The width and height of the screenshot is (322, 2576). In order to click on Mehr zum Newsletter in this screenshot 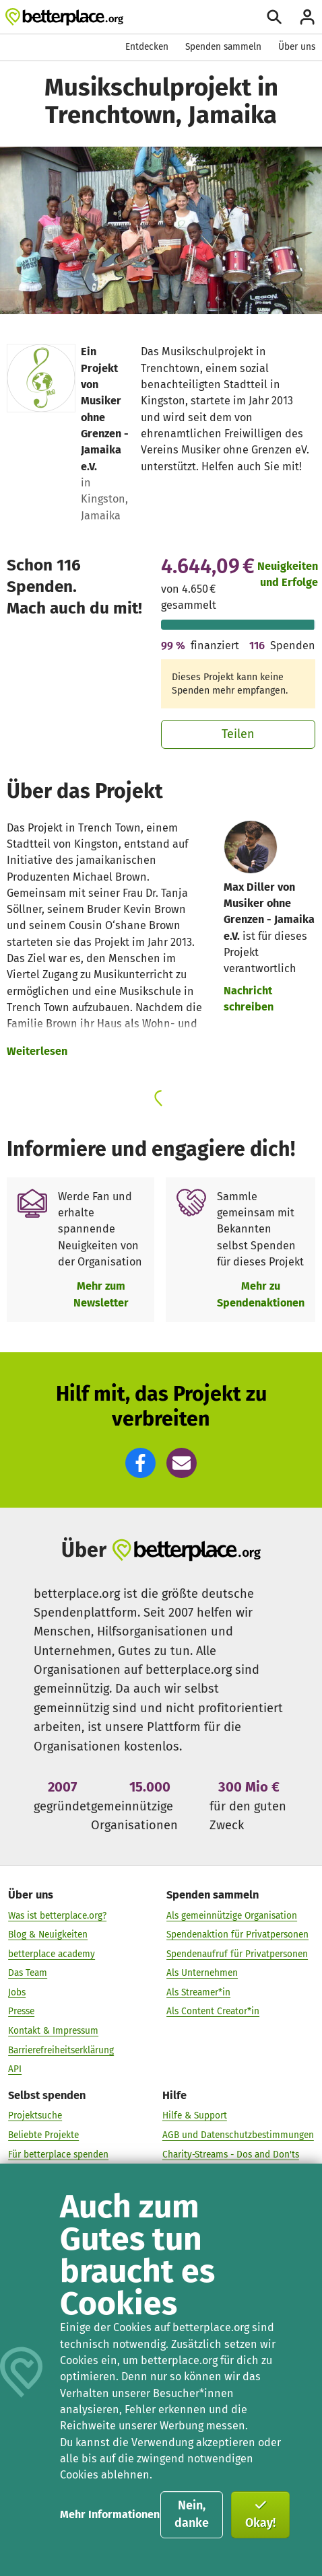, I will do `click(101, 1294)`.